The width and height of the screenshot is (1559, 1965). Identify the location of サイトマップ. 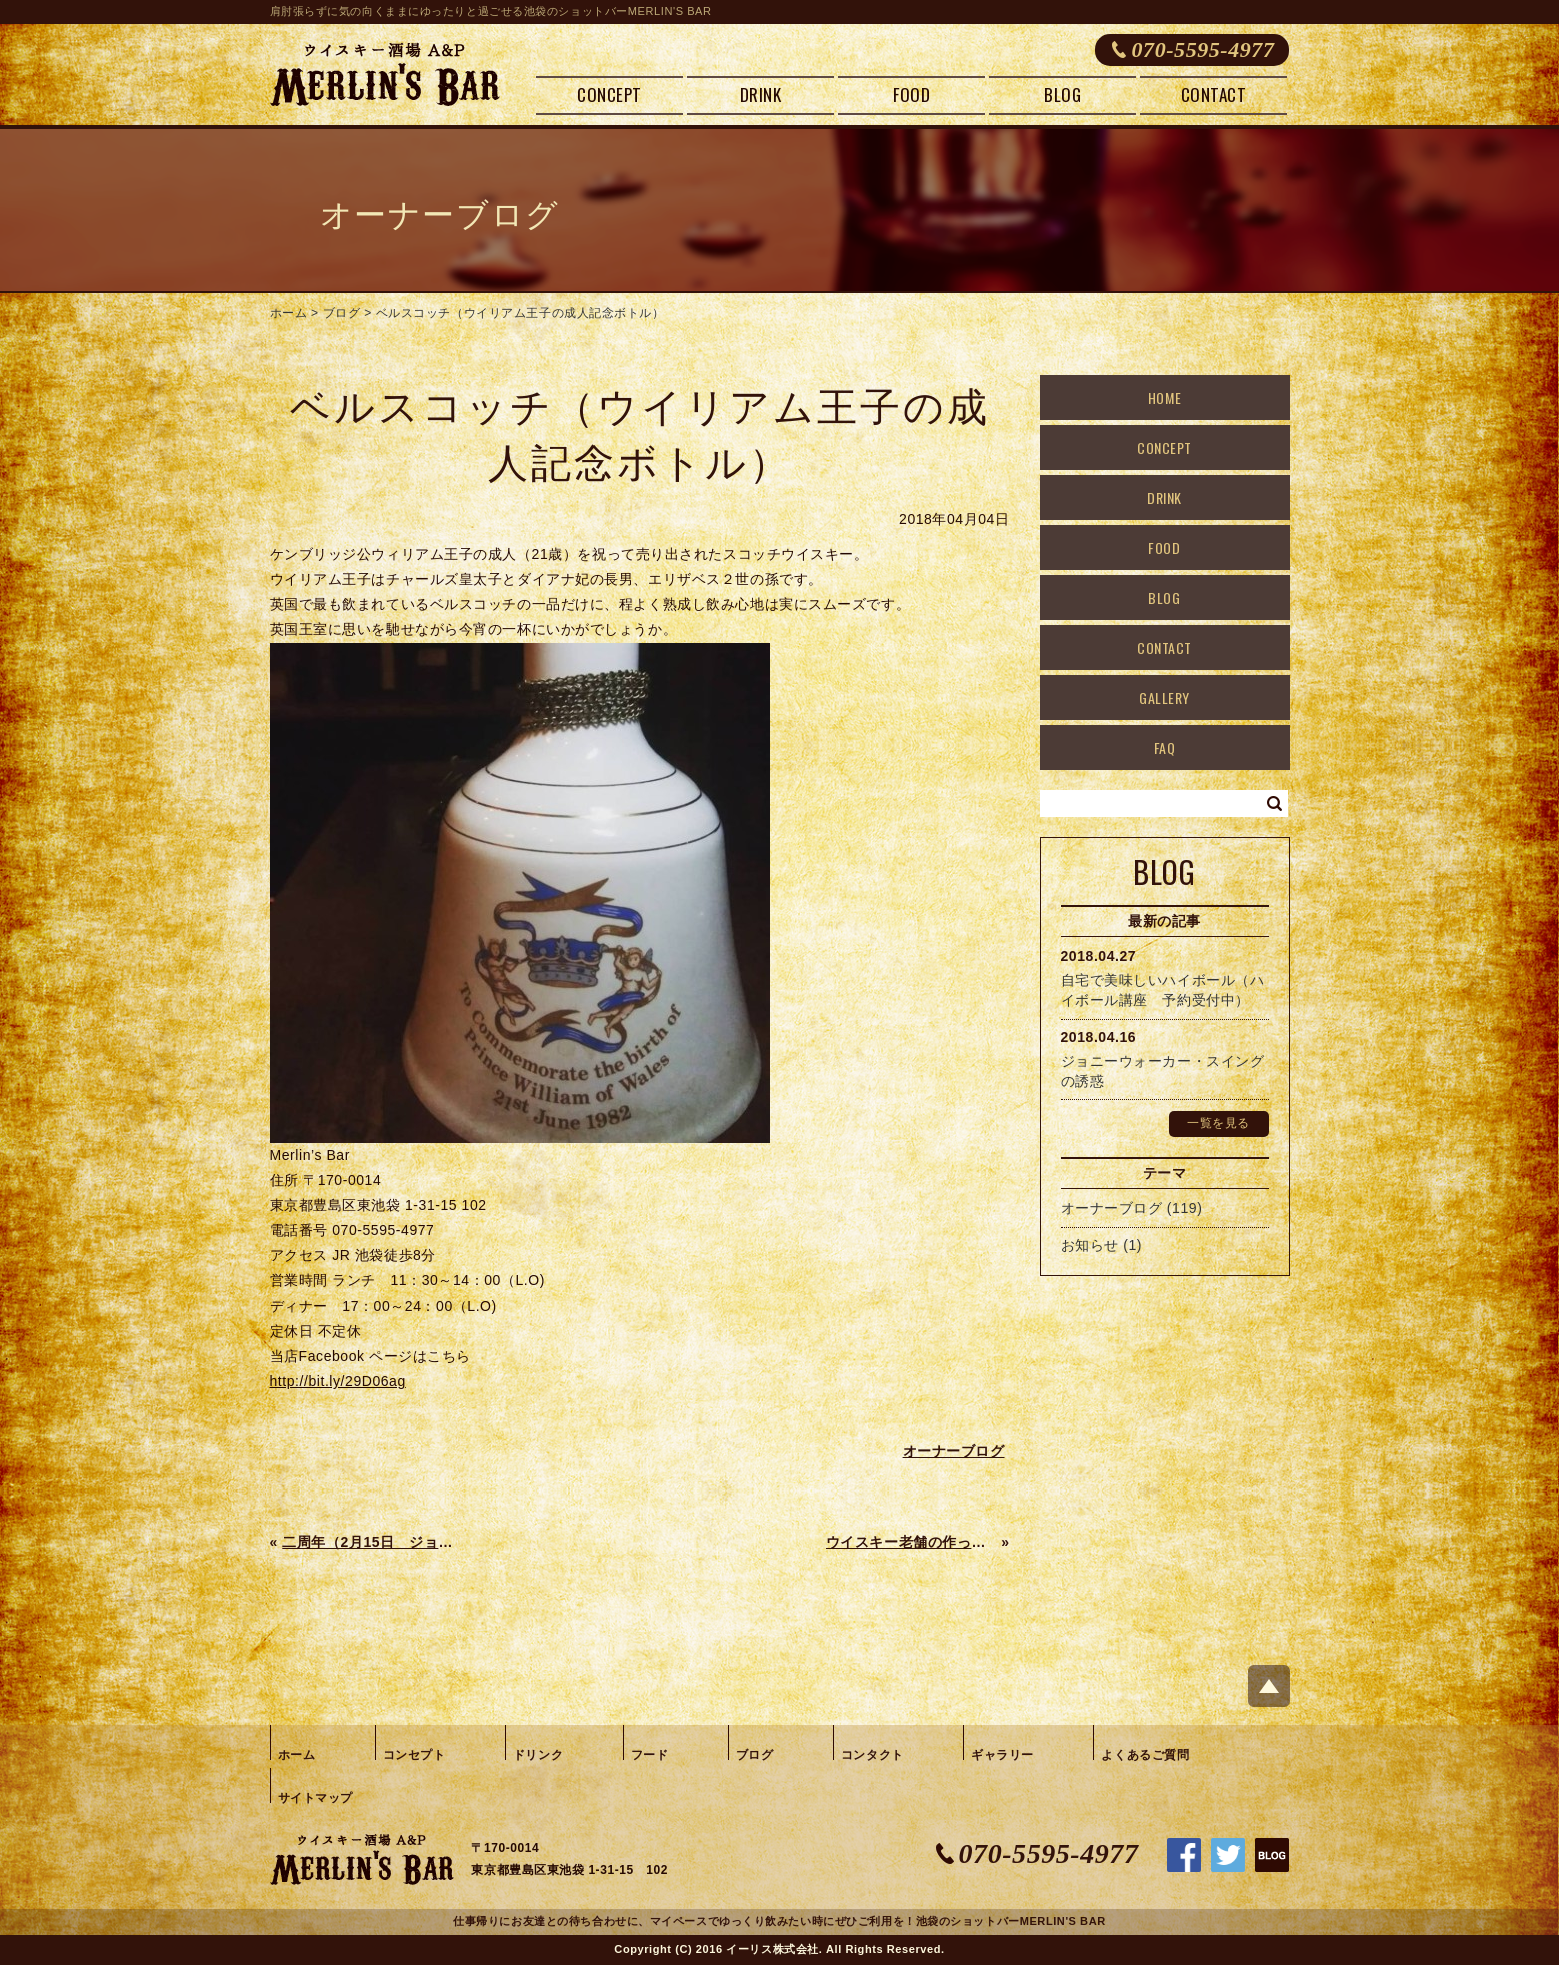
(315, 1798).